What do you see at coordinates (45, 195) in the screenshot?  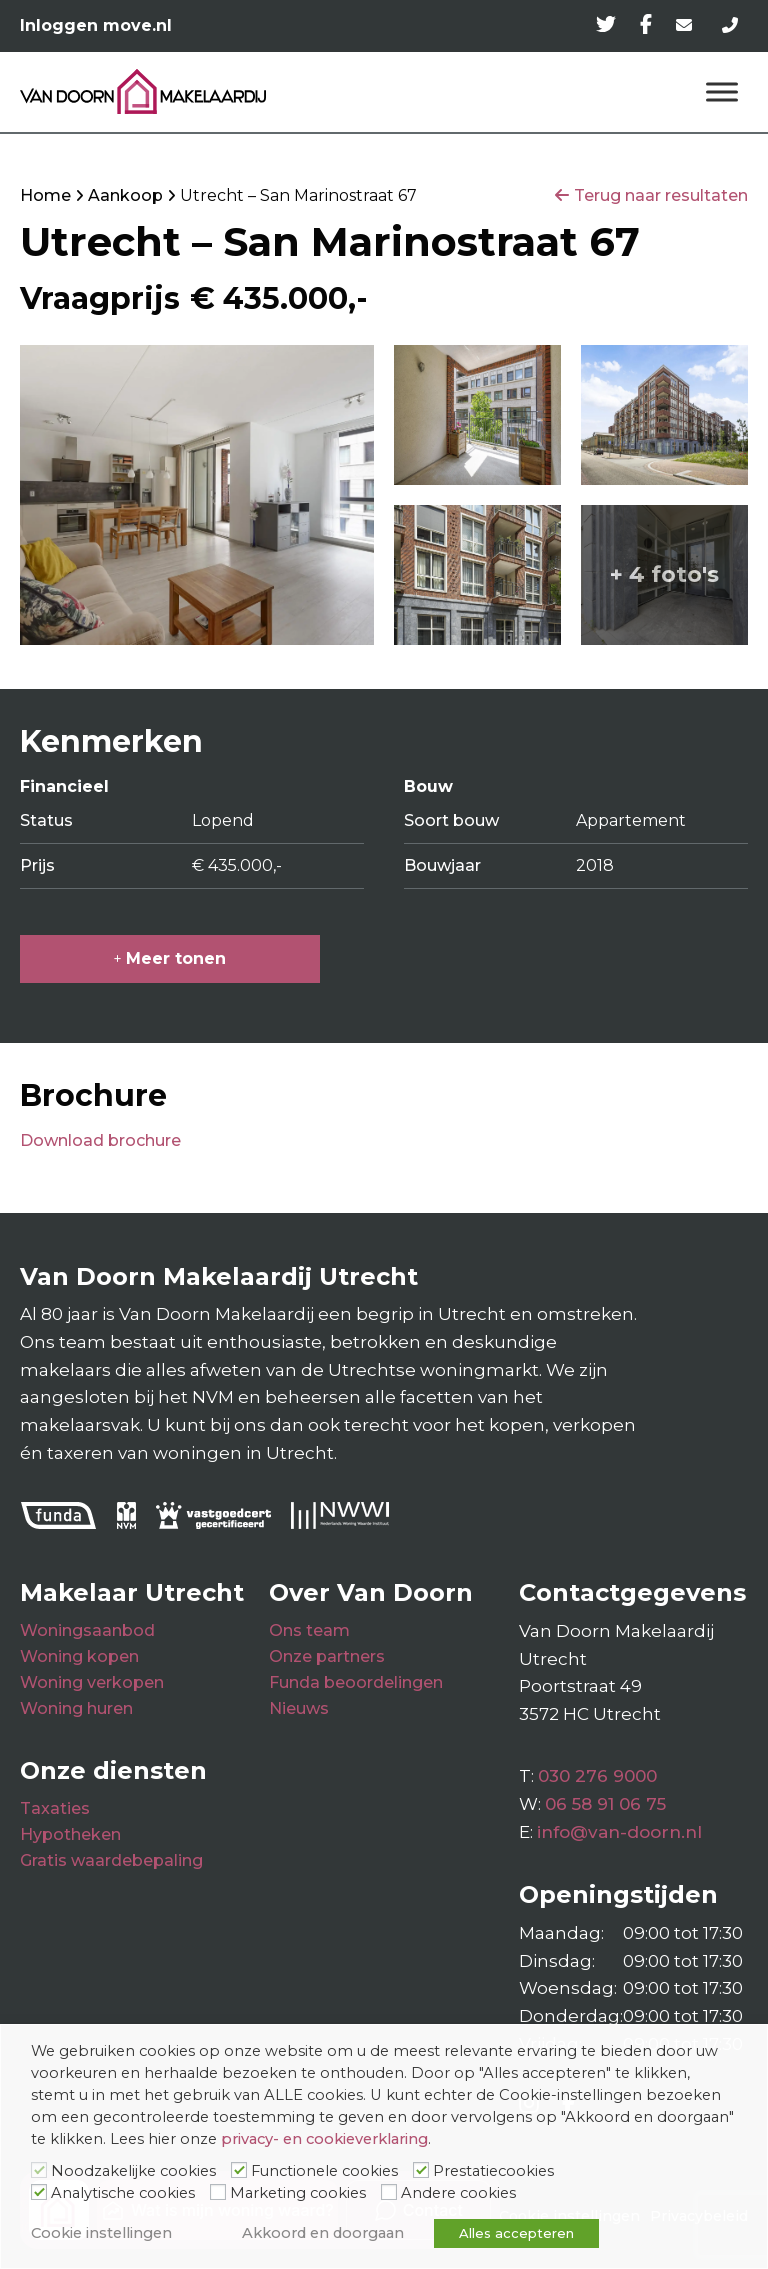 I see `Home` at bounding box center [45, 195].